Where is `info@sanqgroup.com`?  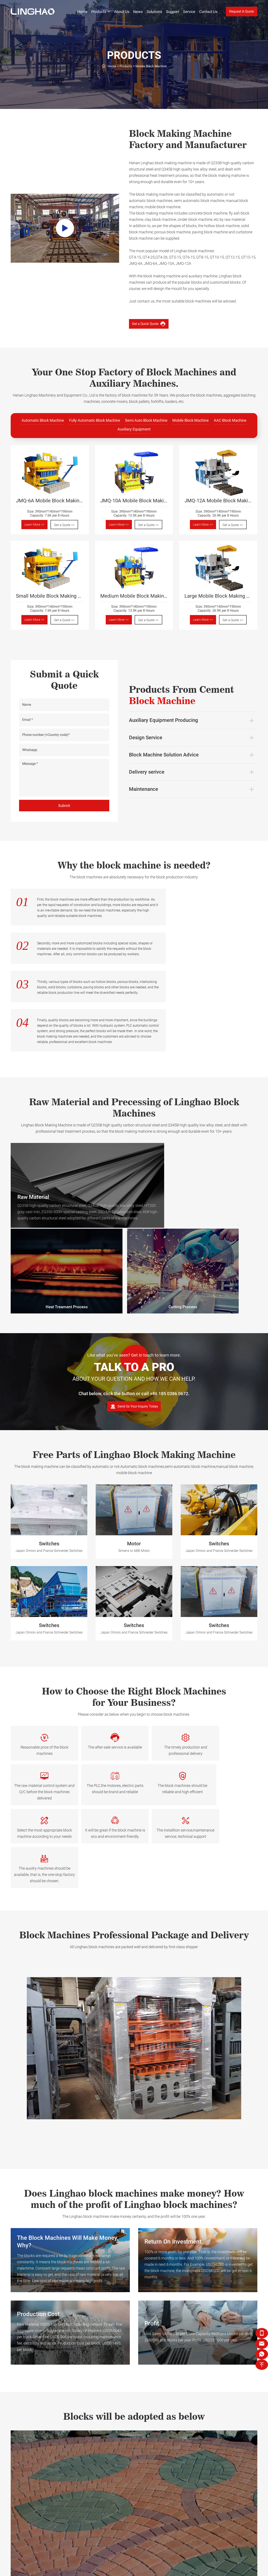
info@sanqgroup.com is located at coordinates (218, 2503).